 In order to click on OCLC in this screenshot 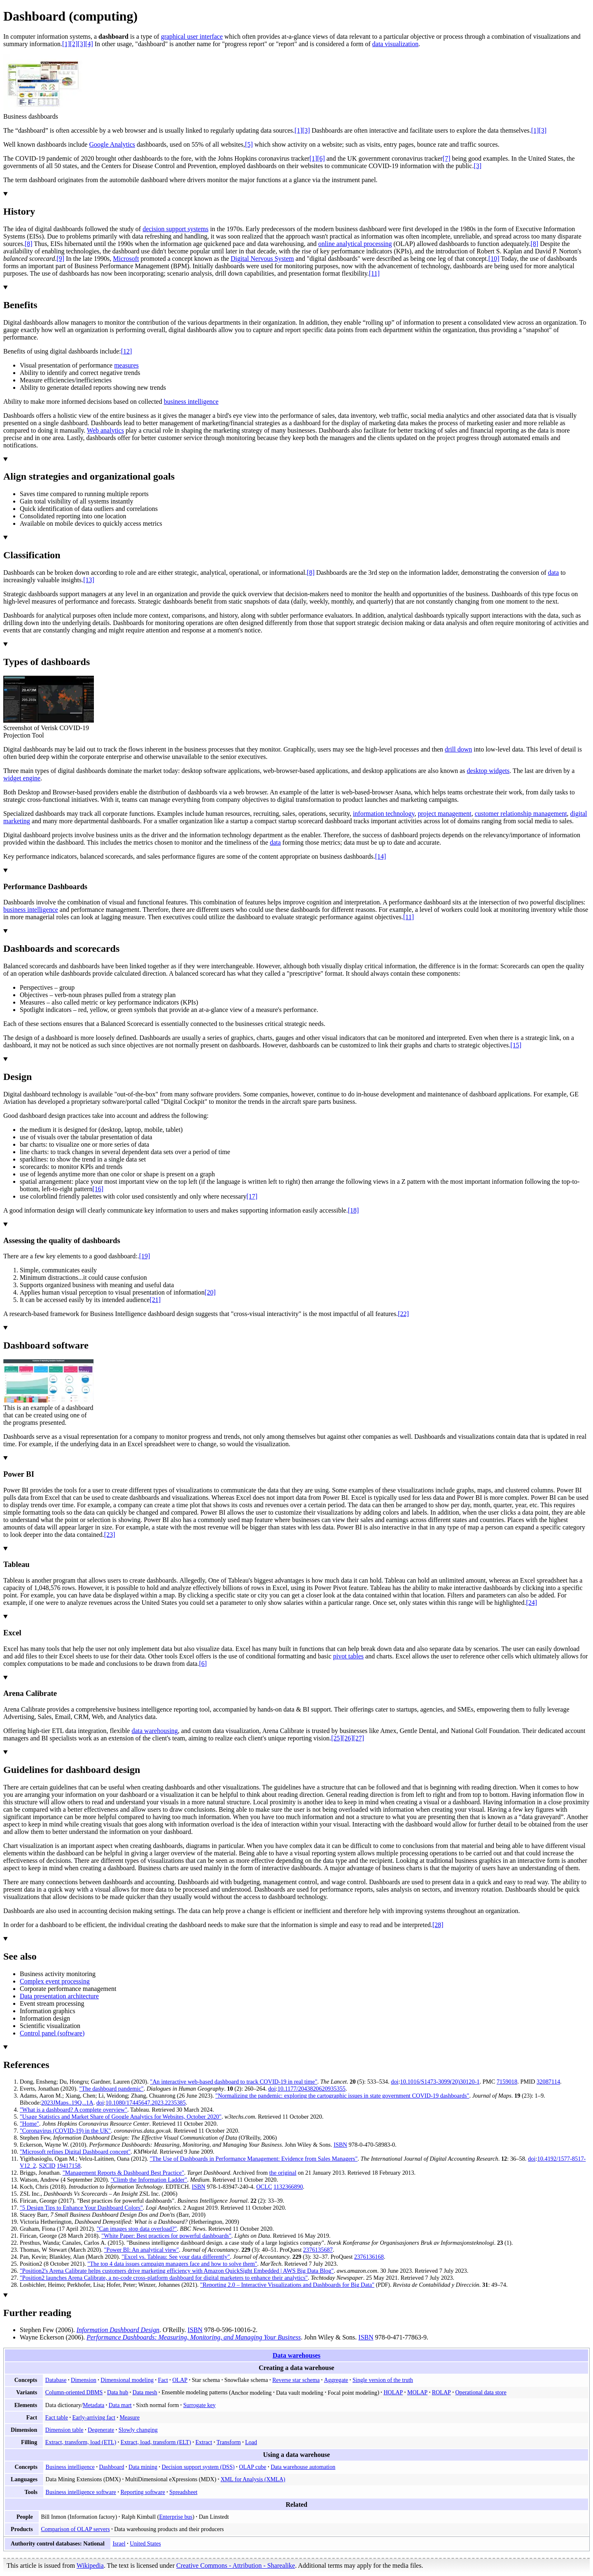, I will do `click(264, 2186)`.